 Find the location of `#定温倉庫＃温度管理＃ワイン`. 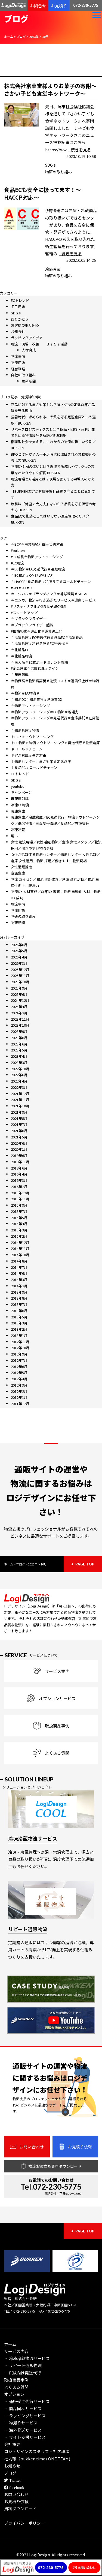

#定温倉庫＃温度管理＃ワイン is located at coordinates (35, 668).